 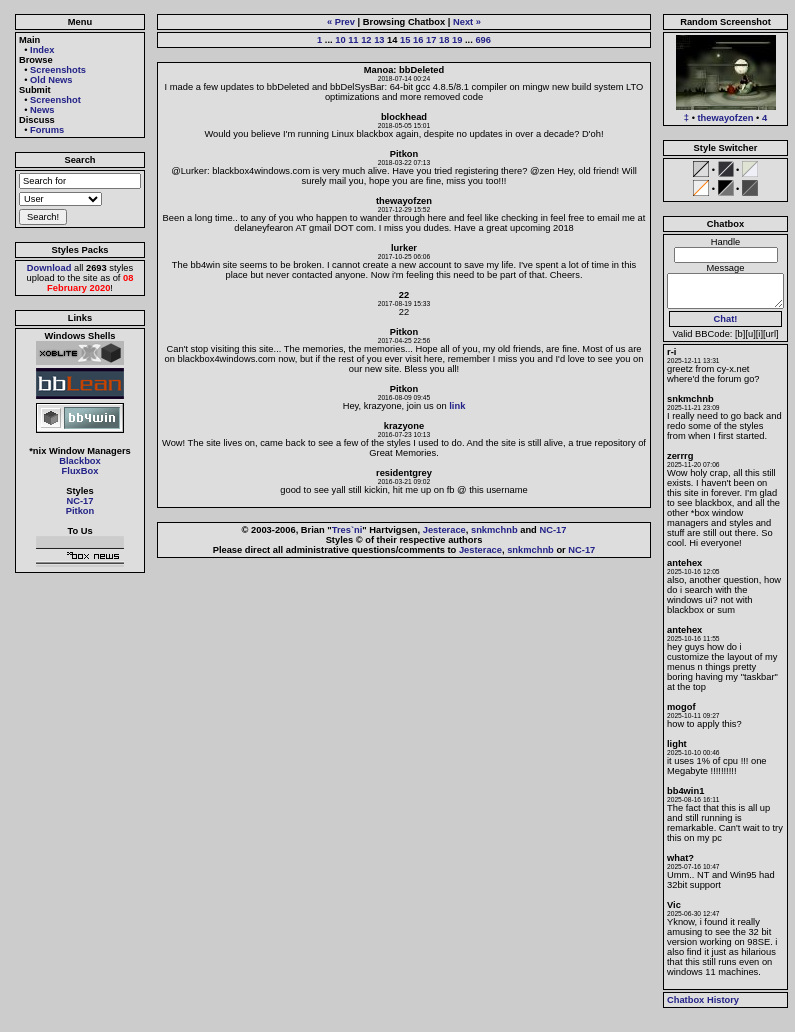 I want to click on thewayofzen, so click(x=726, y=118).